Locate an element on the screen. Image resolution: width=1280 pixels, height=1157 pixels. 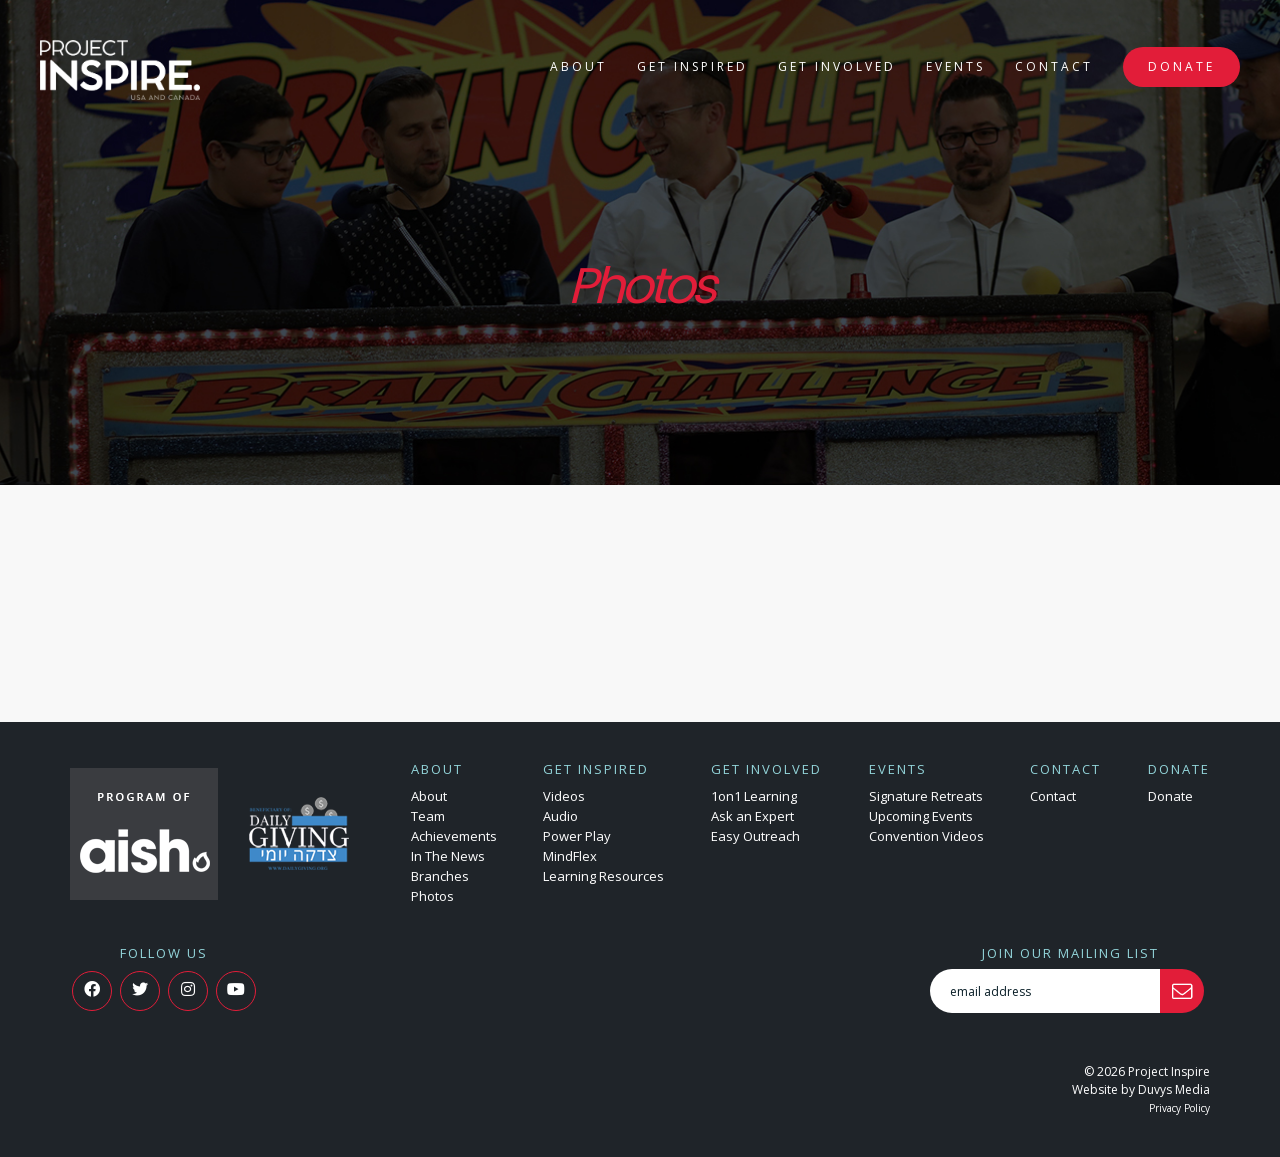
Photos is located at coordinates (432, 896).